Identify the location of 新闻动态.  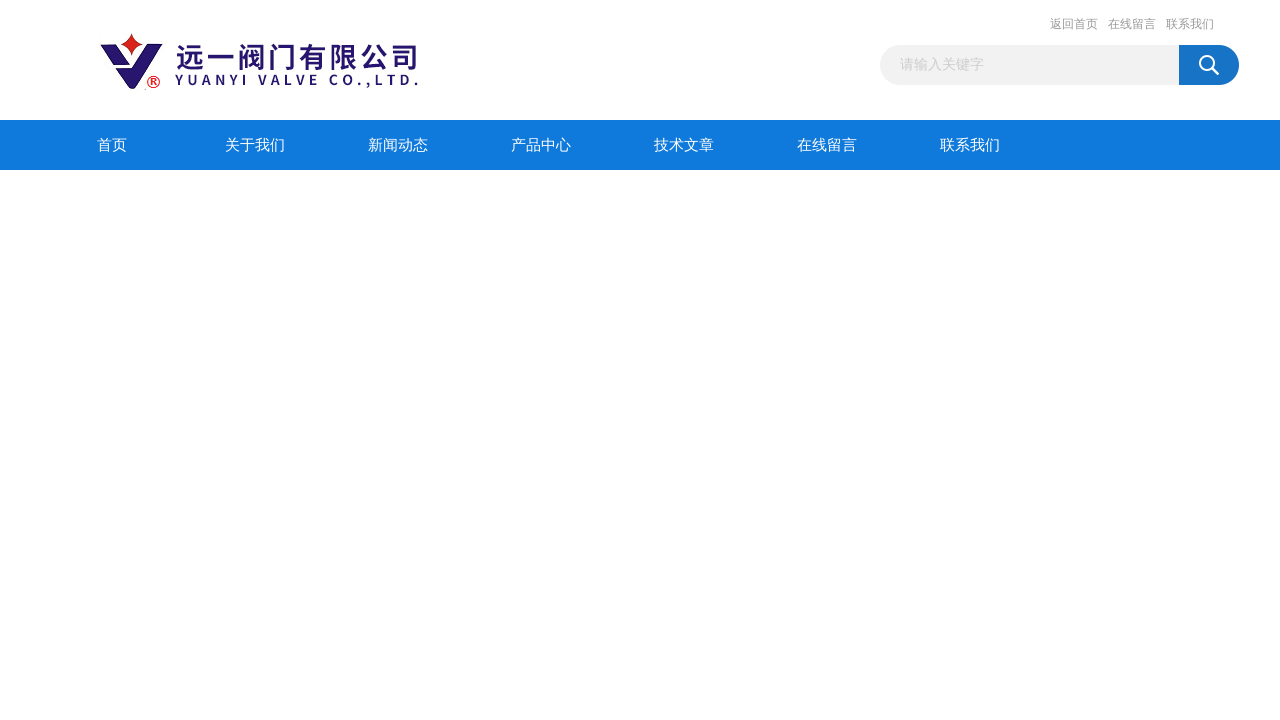
(398, 145).